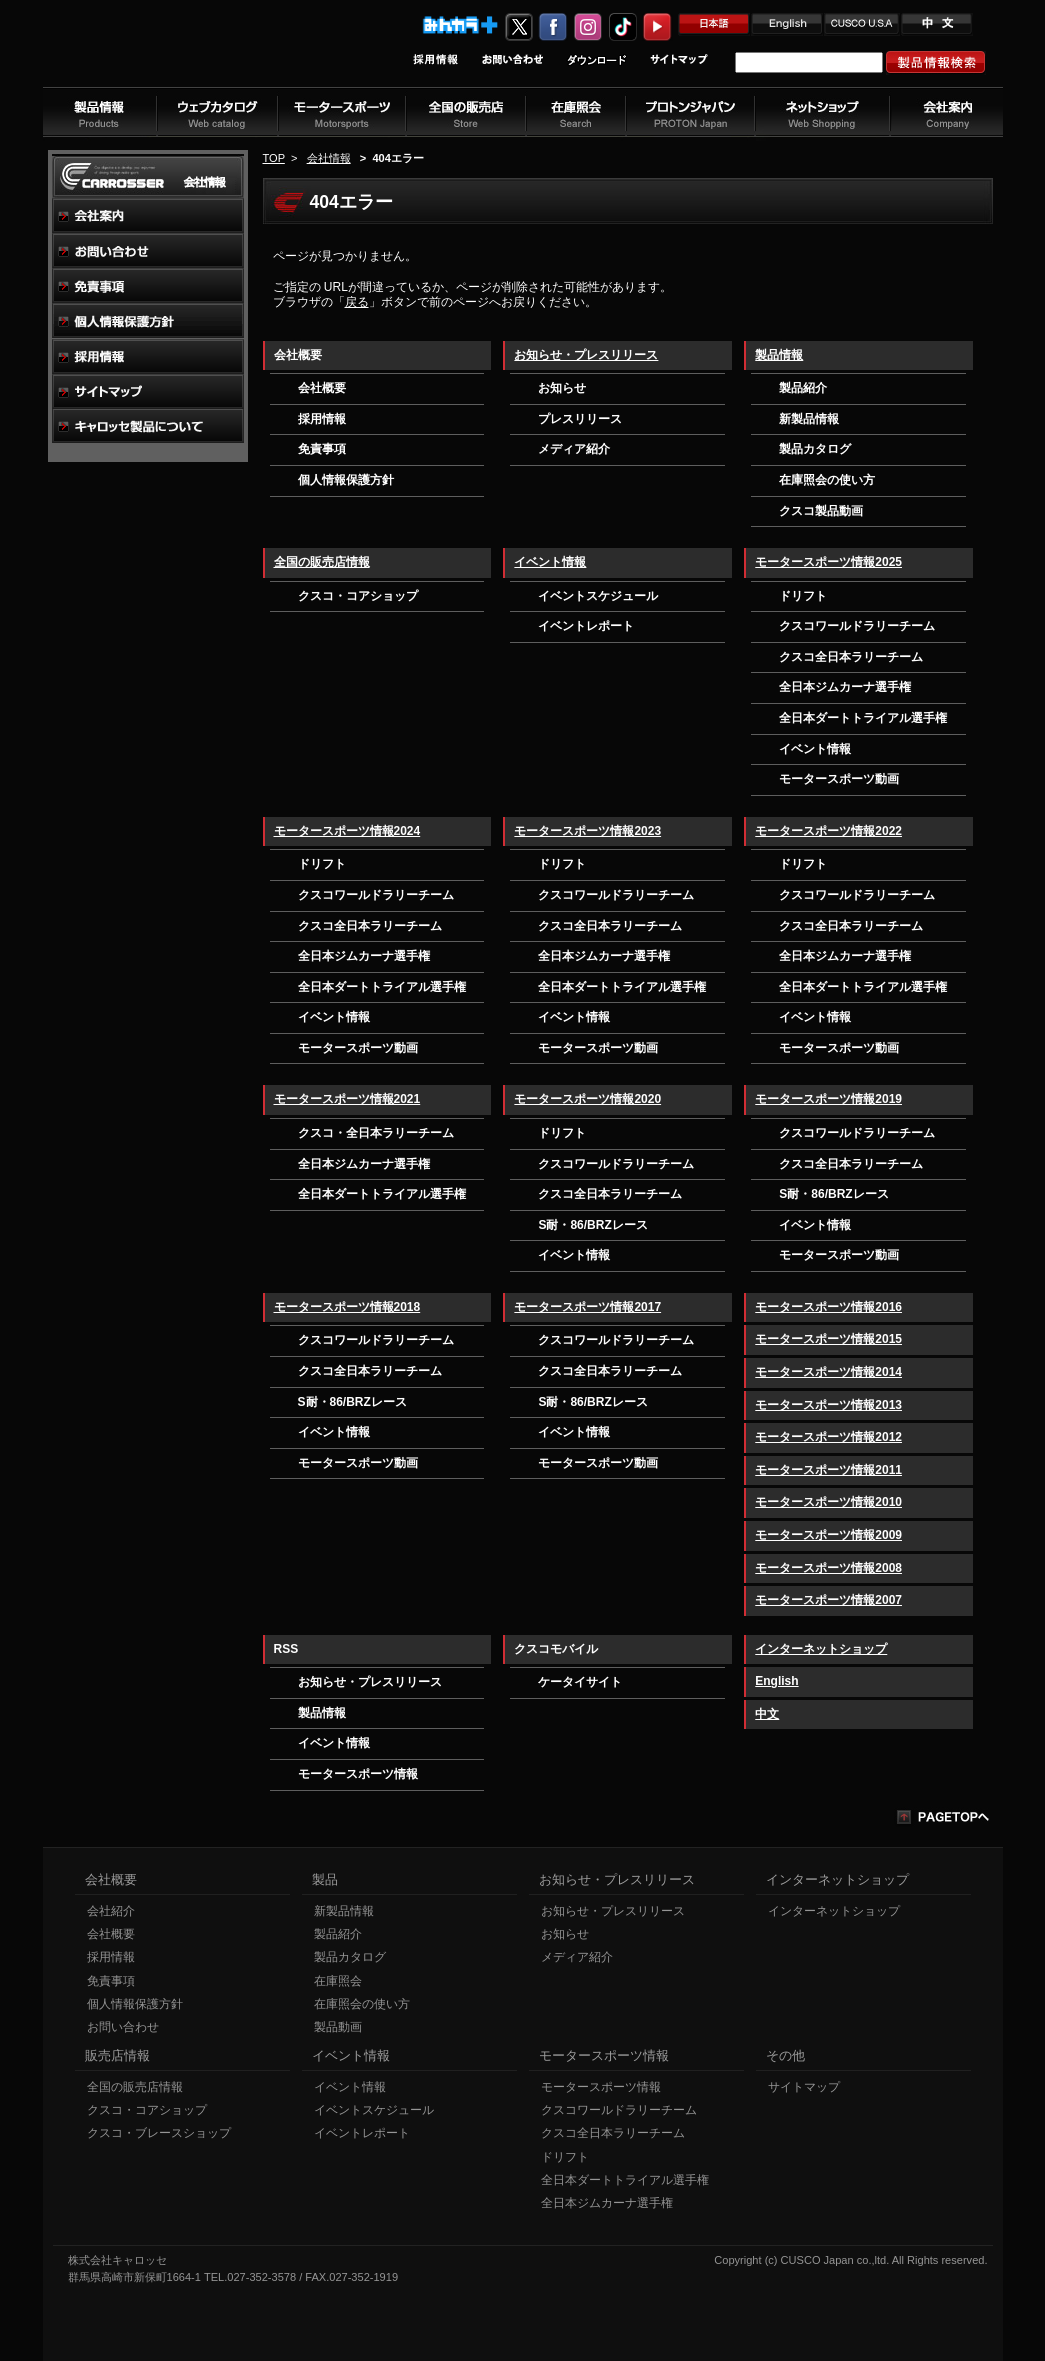 The image size is (1045, 2361). Describe the element at coordinates (123, 2027) in the screenshot. I see `お問い合わせ` at that location.